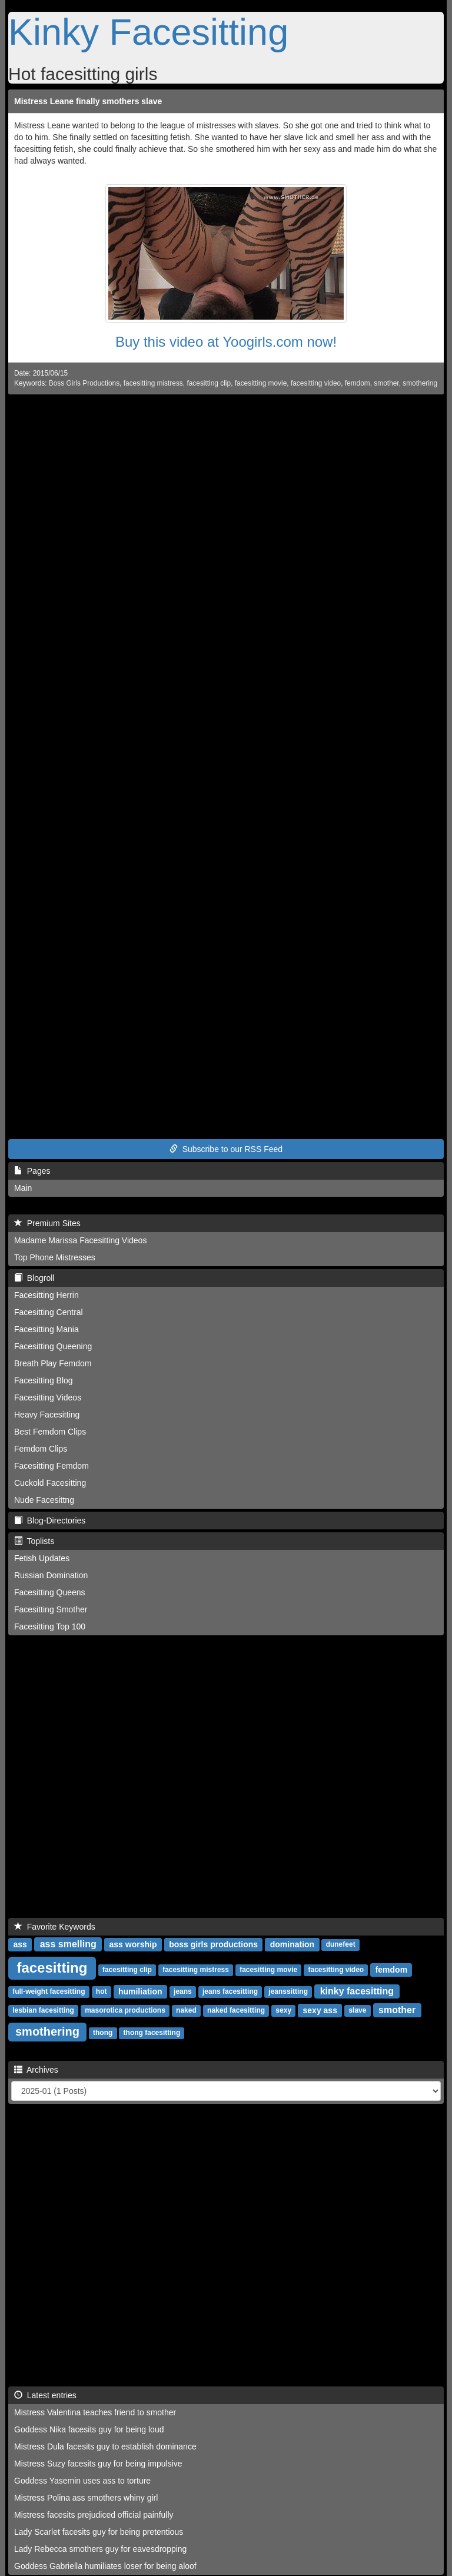 This screenshot has height=2576, width=452. Describe the element at coordinates (48, 1312) in the screenshot. I see `Facesitting Central` at that location.